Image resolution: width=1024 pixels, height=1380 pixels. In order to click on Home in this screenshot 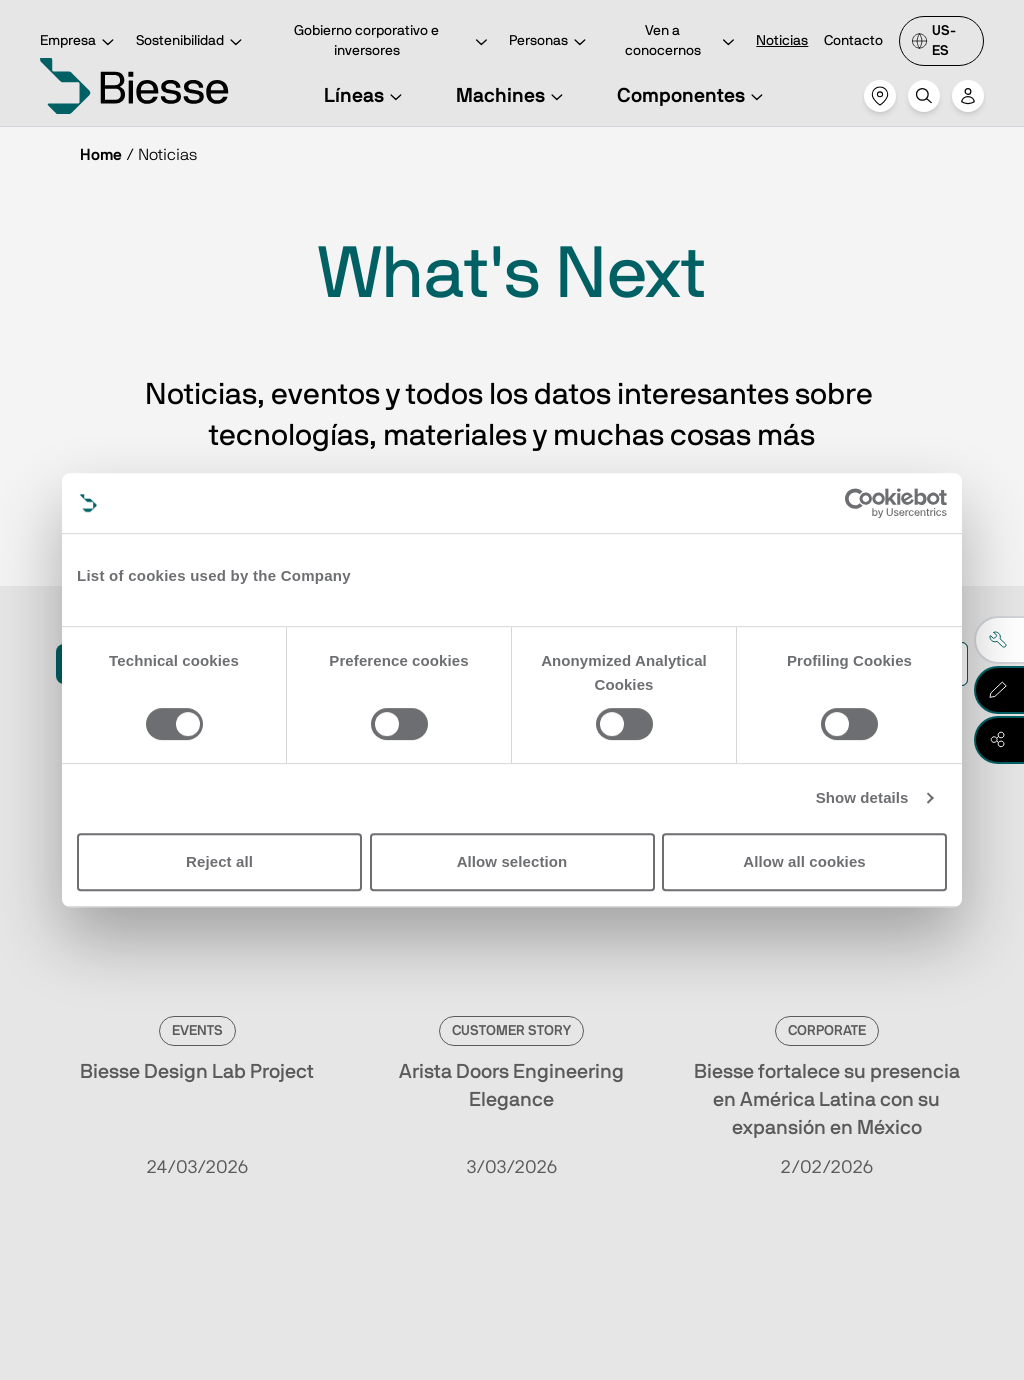, I will do `click(101, 155)`.